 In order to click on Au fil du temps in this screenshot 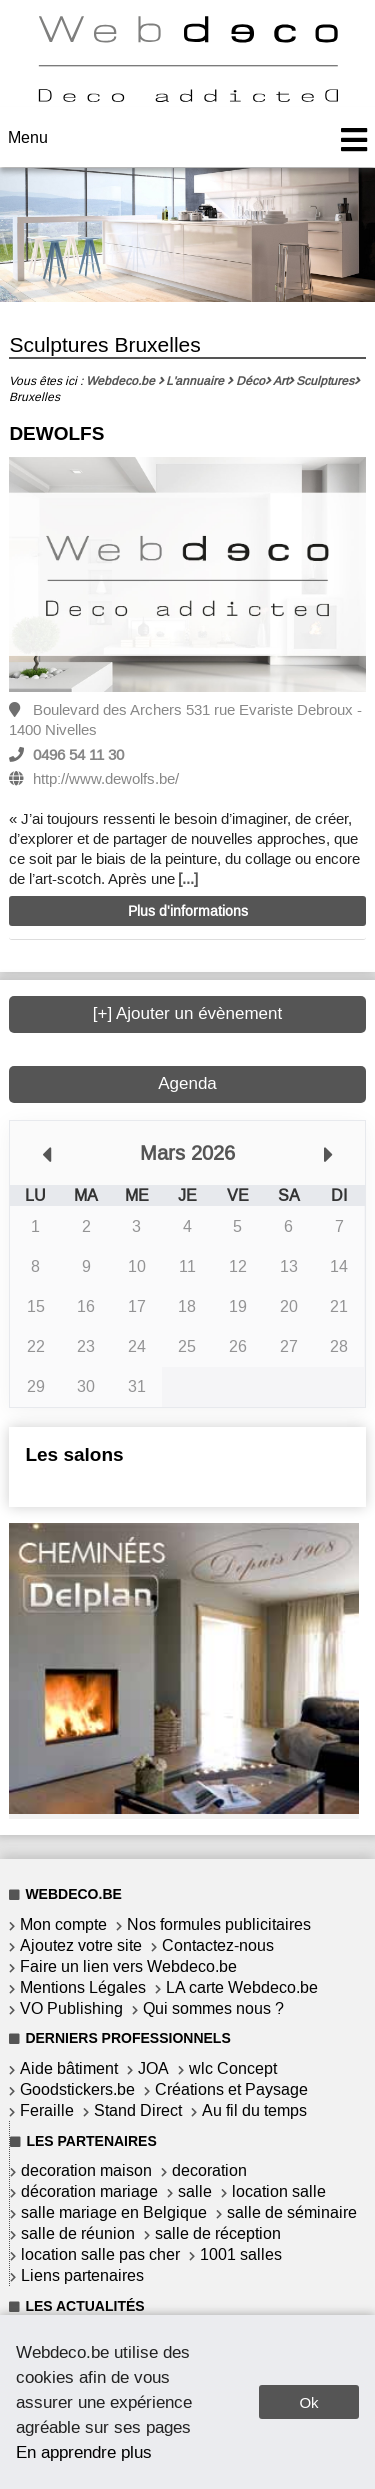, I will do `click(254, 2110)`.